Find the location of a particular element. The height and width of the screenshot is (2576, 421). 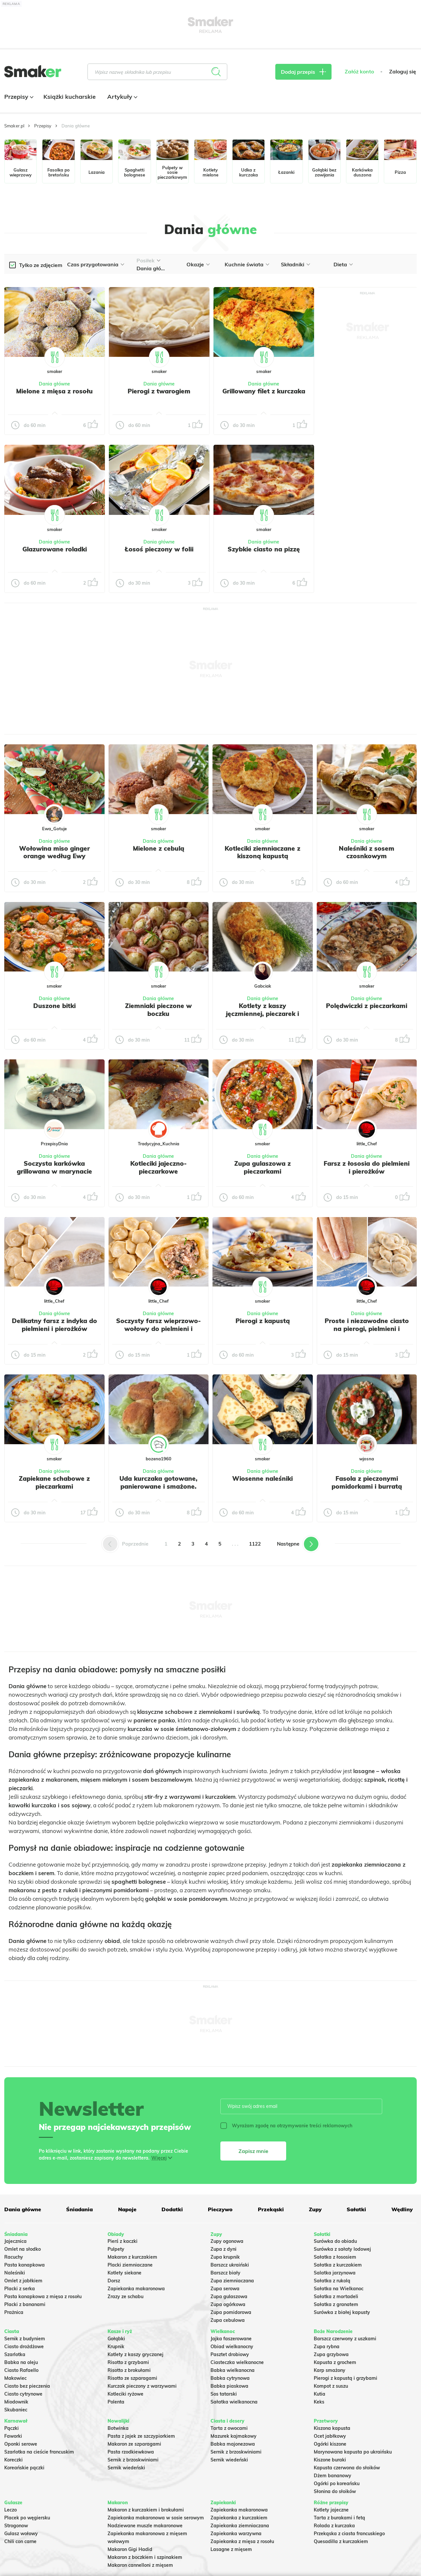

Babka cytrynowa is located at coordinates (230, 2378).